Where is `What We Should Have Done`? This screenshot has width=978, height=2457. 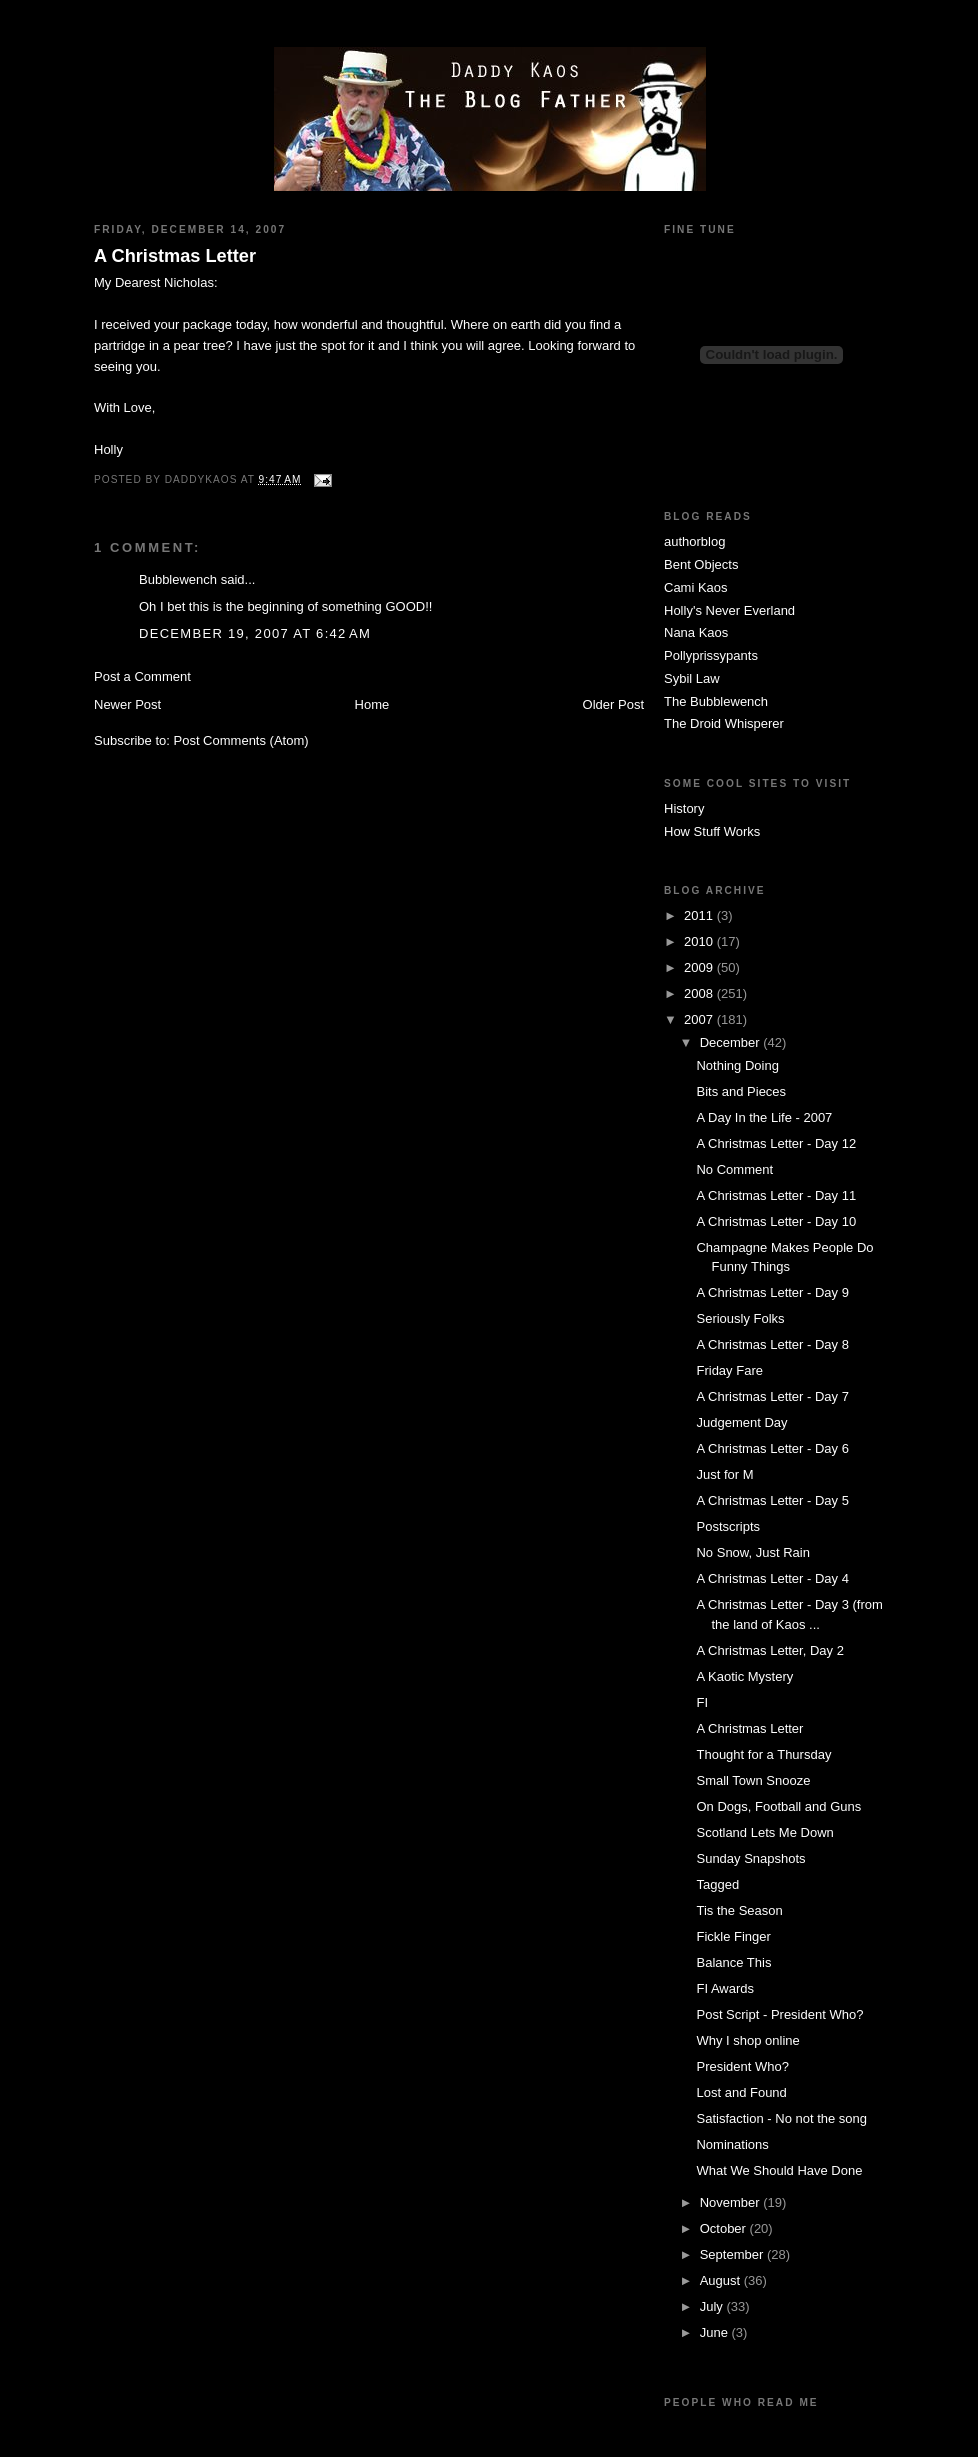
What We Should Have Done is located at coordinates (779, 2170).